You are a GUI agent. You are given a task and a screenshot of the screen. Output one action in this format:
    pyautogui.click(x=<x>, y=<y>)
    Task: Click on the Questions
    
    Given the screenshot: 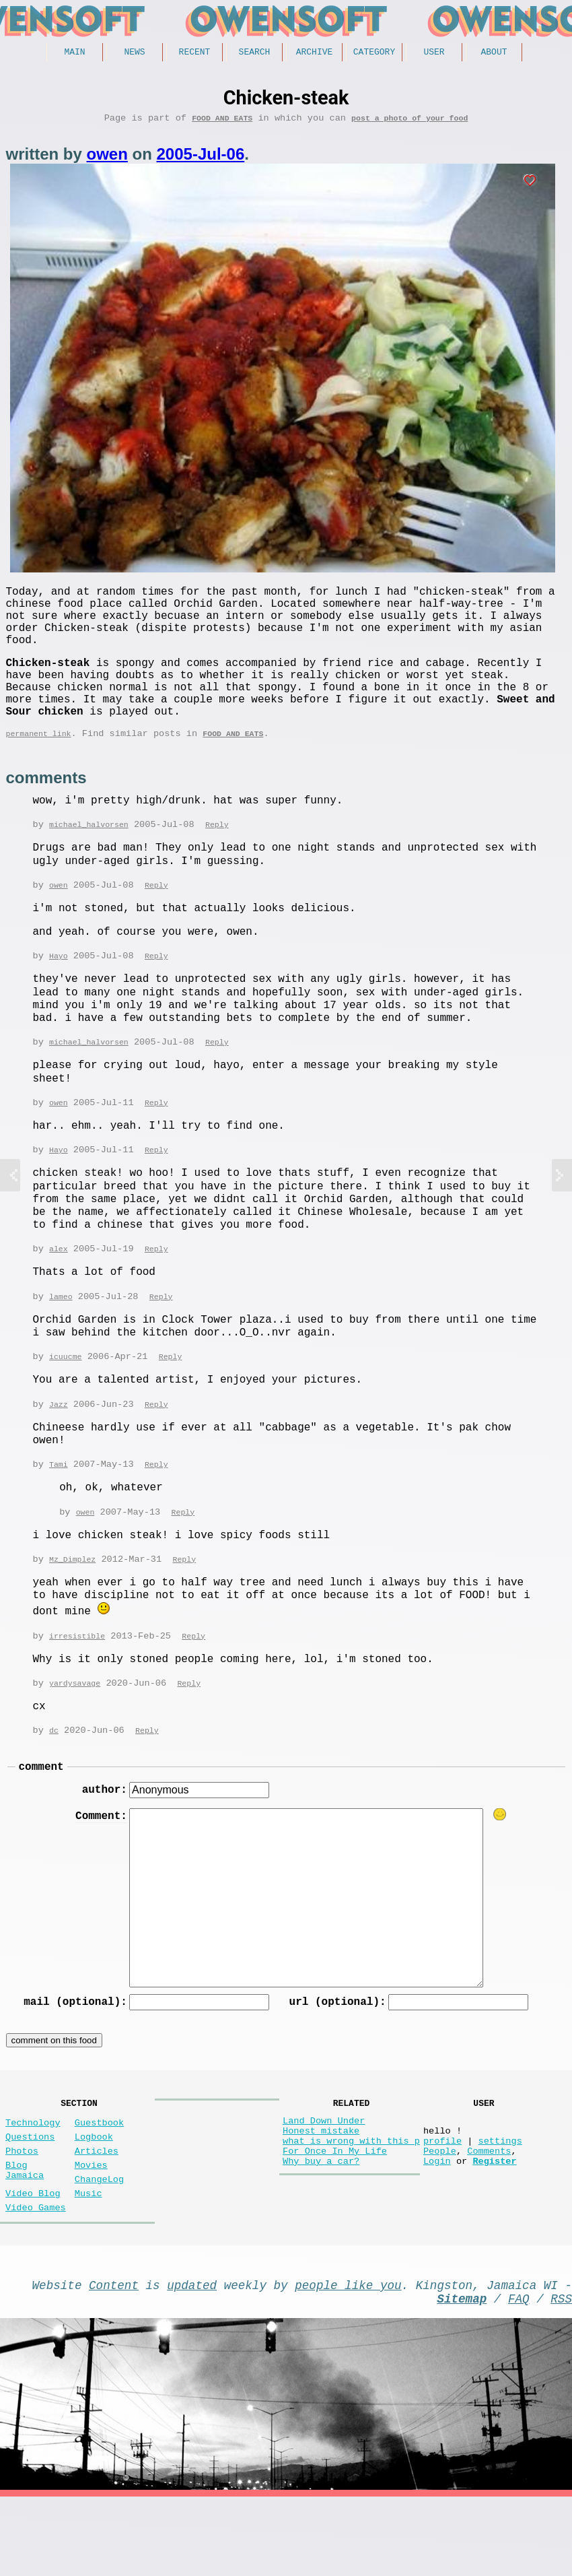 What is the action you would take?
    pyautogui.click(x=30, y=2193)
    